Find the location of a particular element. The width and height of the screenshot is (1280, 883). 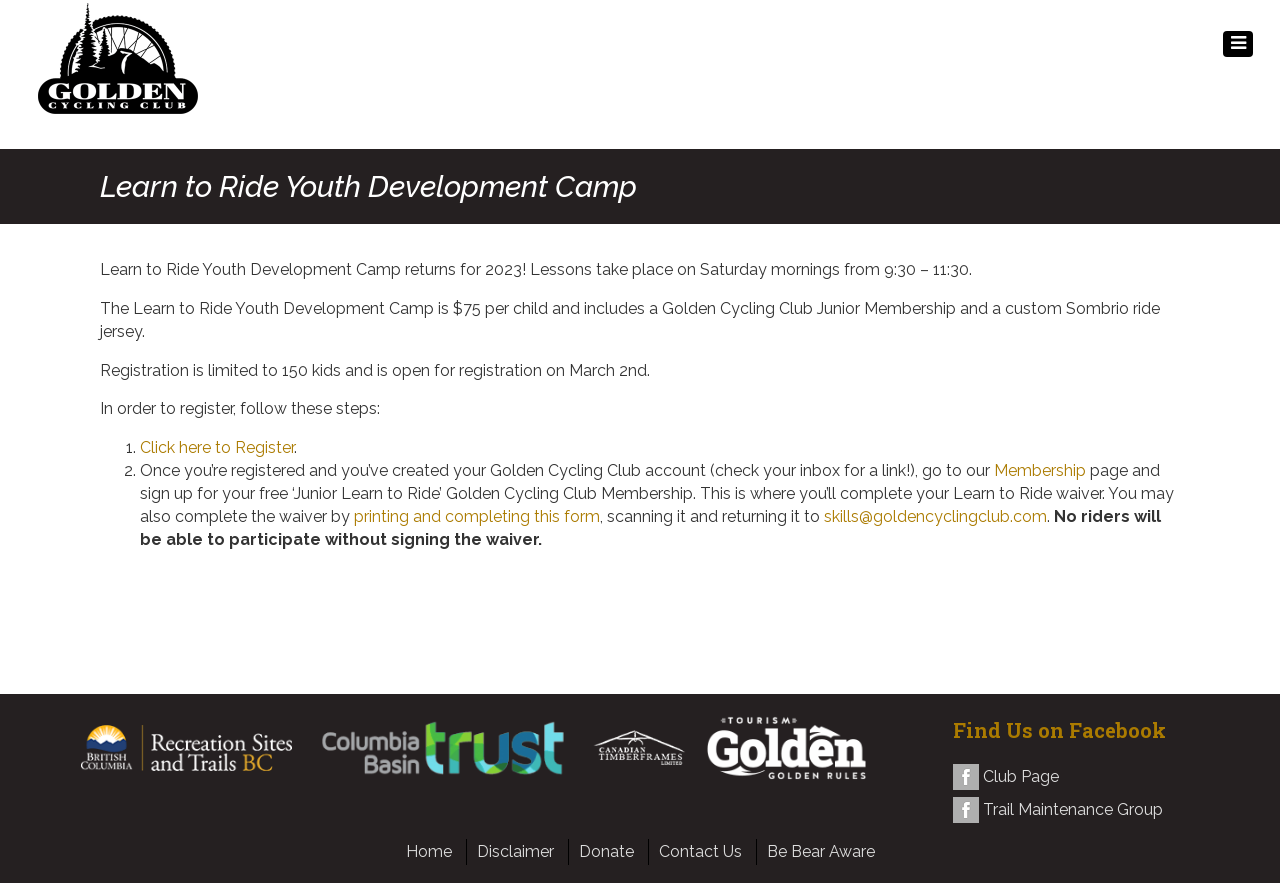

printing and completing this form is located at coordinates (477, 516).